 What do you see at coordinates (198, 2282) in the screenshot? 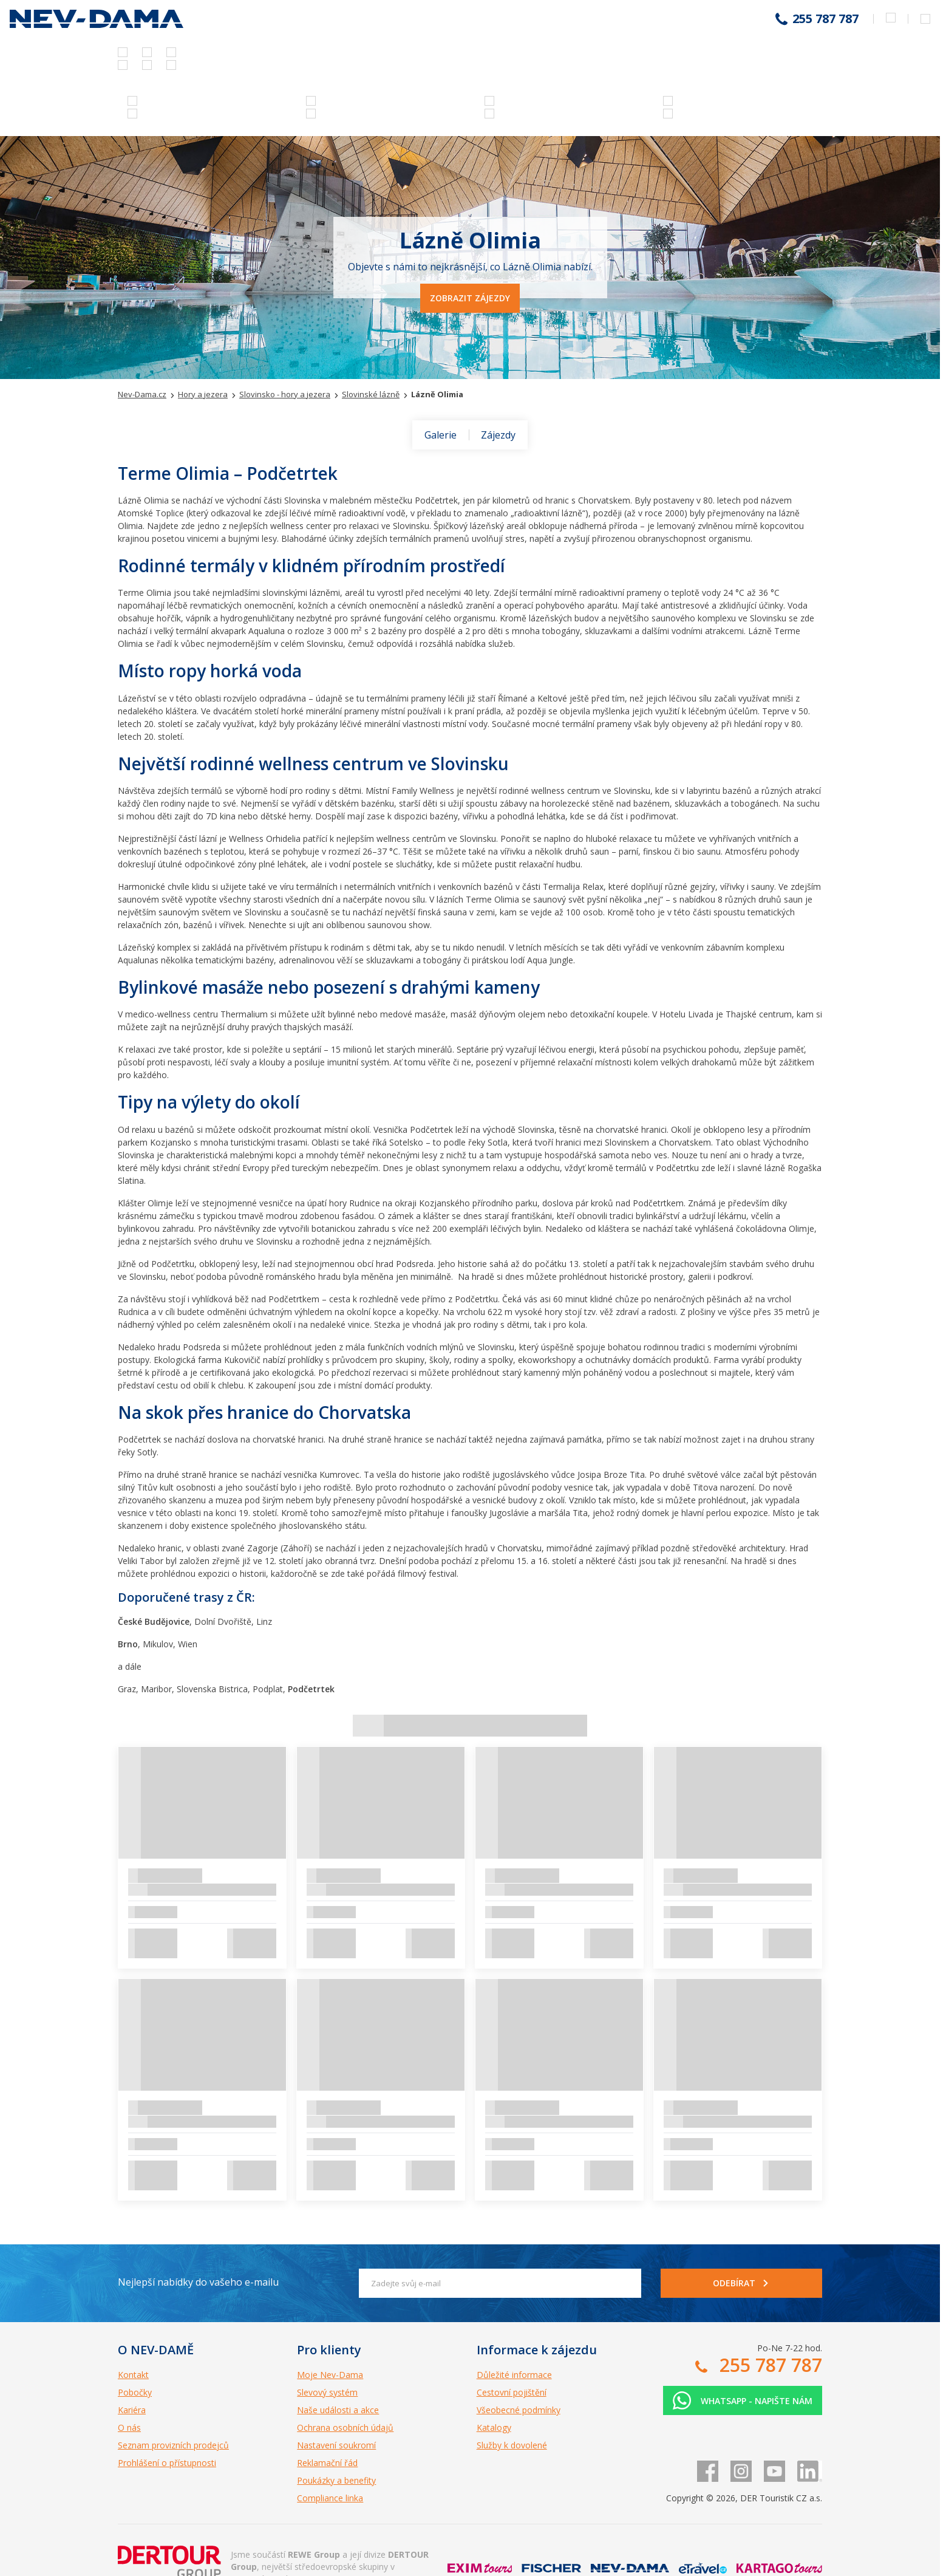
I see `Nejlepší nabídky do vašeho e-mailu` at bounding box center [198, 2282].